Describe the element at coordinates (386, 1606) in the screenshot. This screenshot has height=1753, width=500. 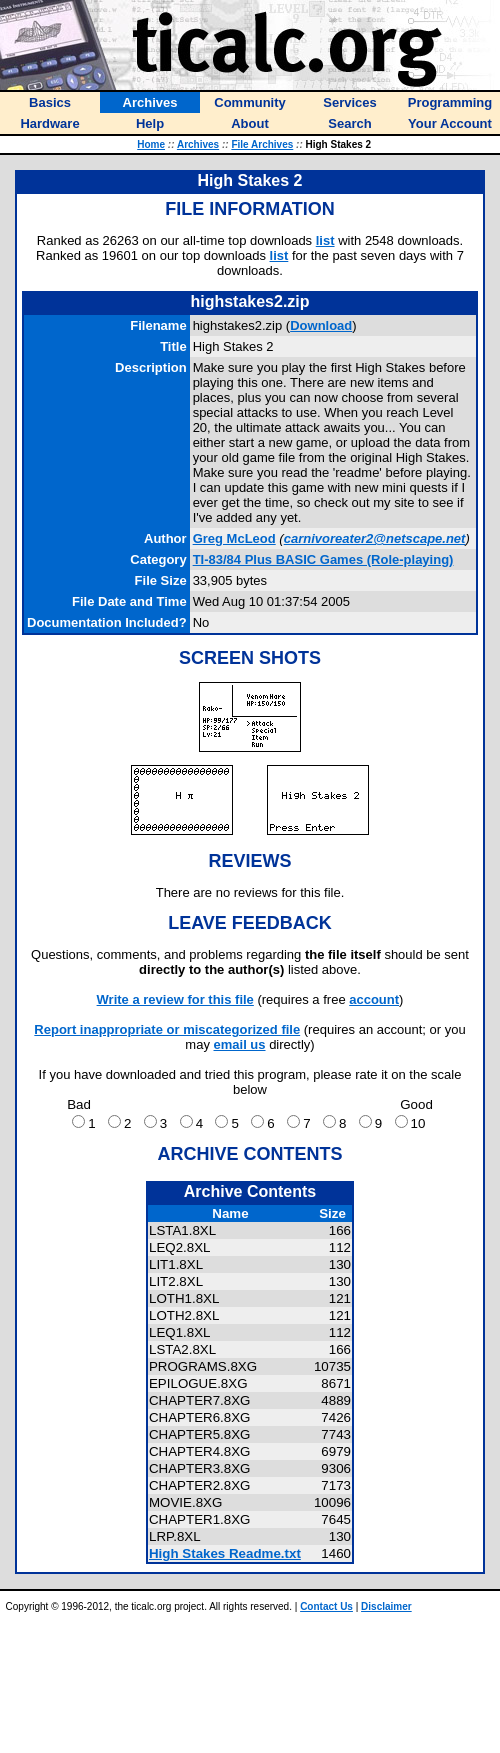
I see `Disclaimer` at that location.